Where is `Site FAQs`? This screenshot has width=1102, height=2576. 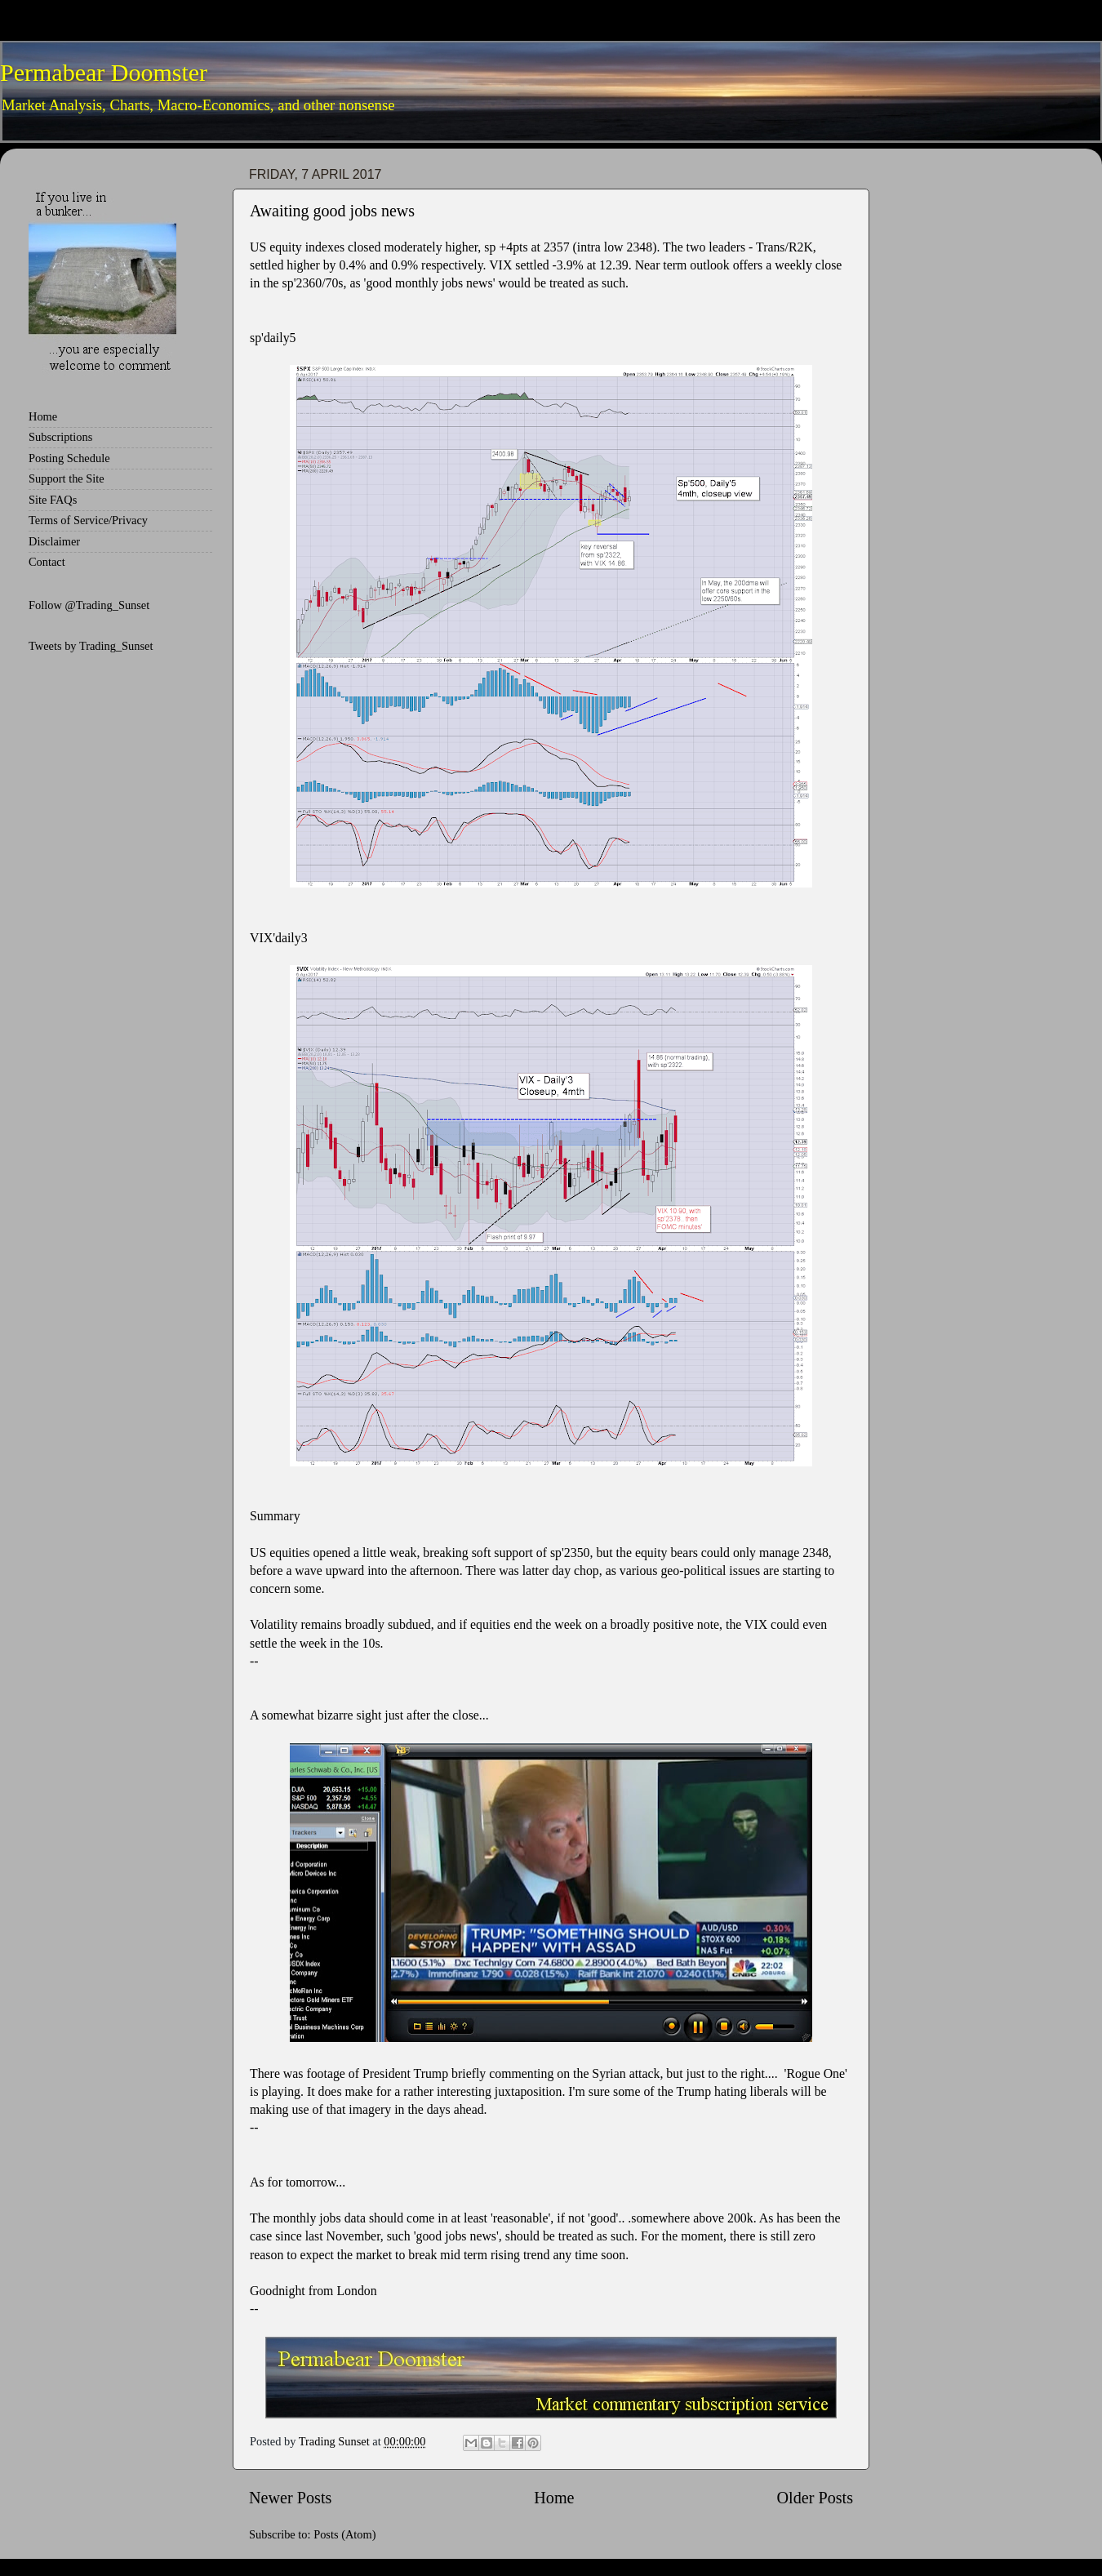
Site FAQs is located at coordinates (53, 499).